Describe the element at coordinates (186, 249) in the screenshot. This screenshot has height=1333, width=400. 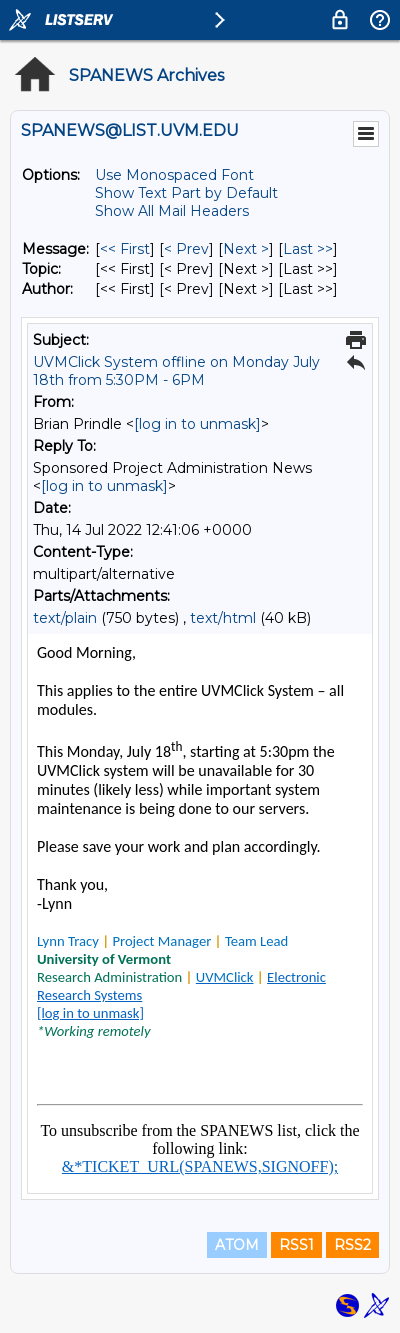
I see `< Prev [Prev Message]` at that location.